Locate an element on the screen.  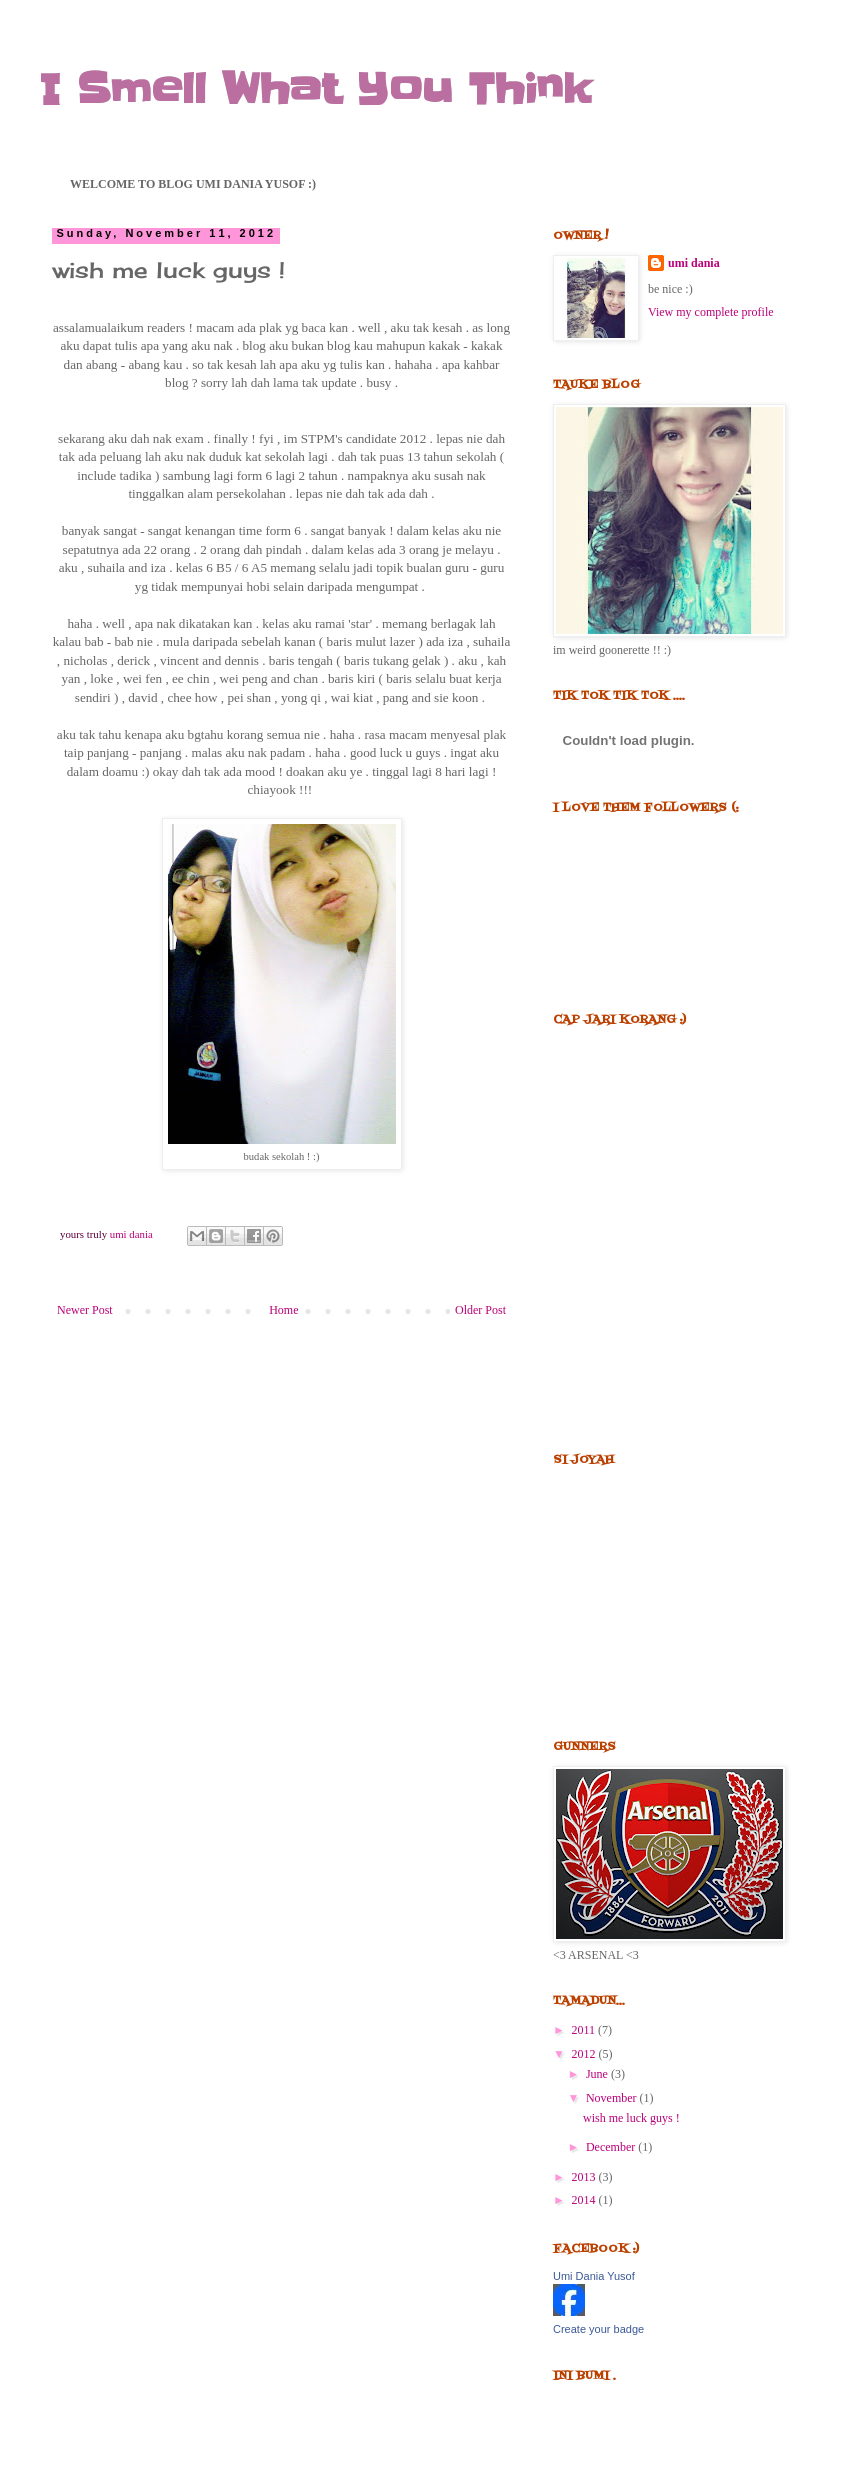
Home is located at coordinates (283, 1310).